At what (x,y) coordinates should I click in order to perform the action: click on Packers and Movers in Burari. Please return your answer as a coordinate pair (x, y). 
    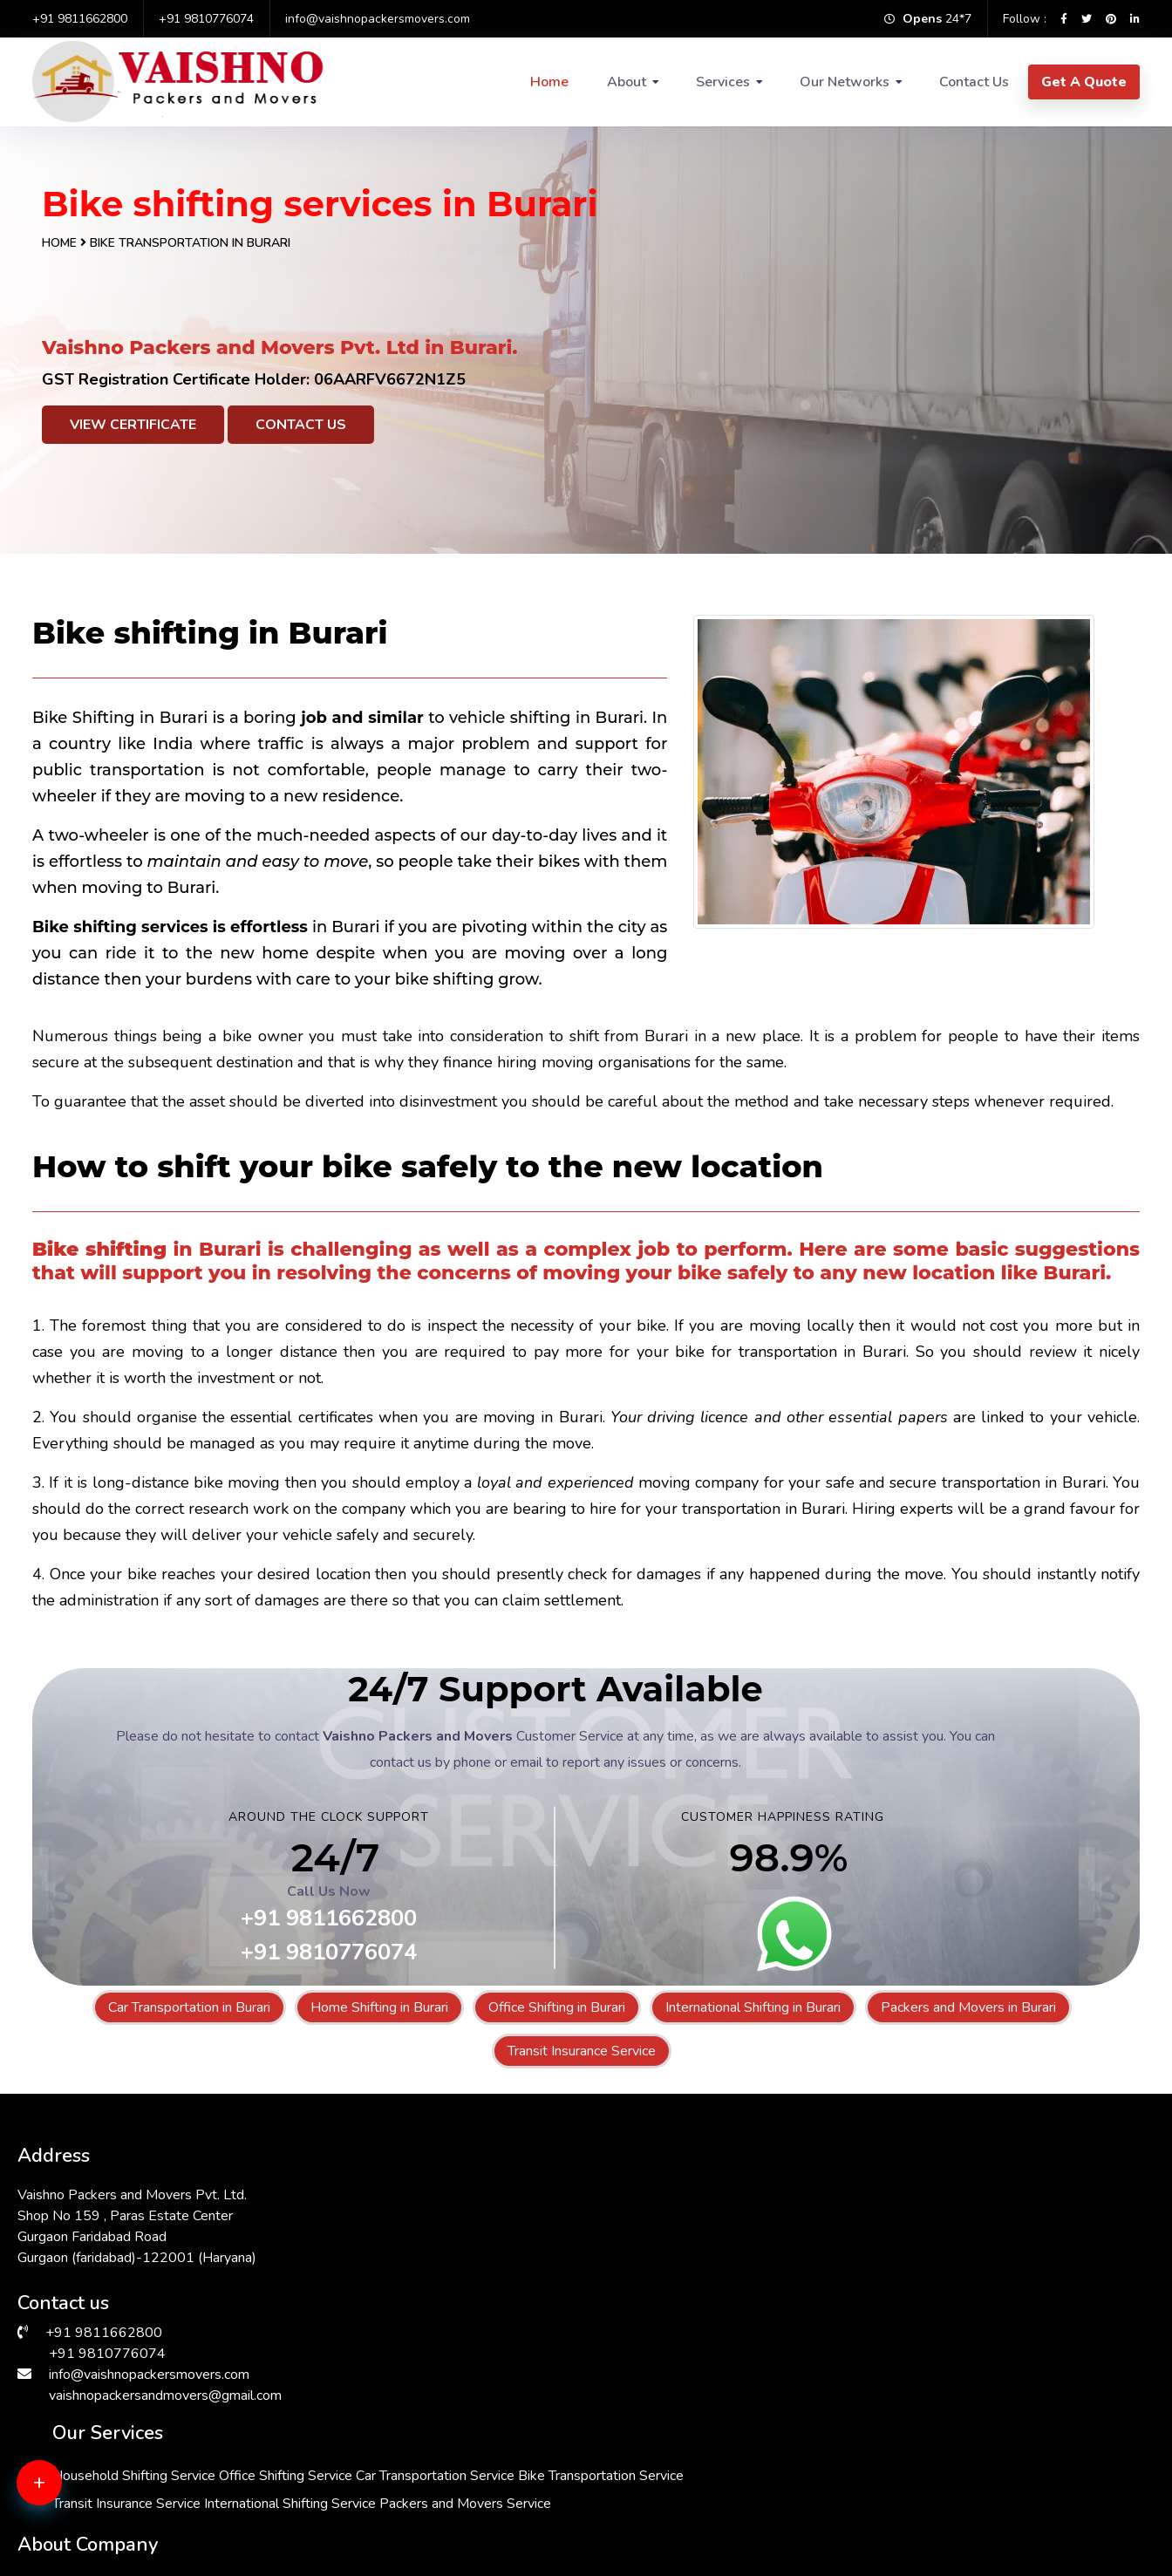
    Looking at the image, I should click on (968, 2007).